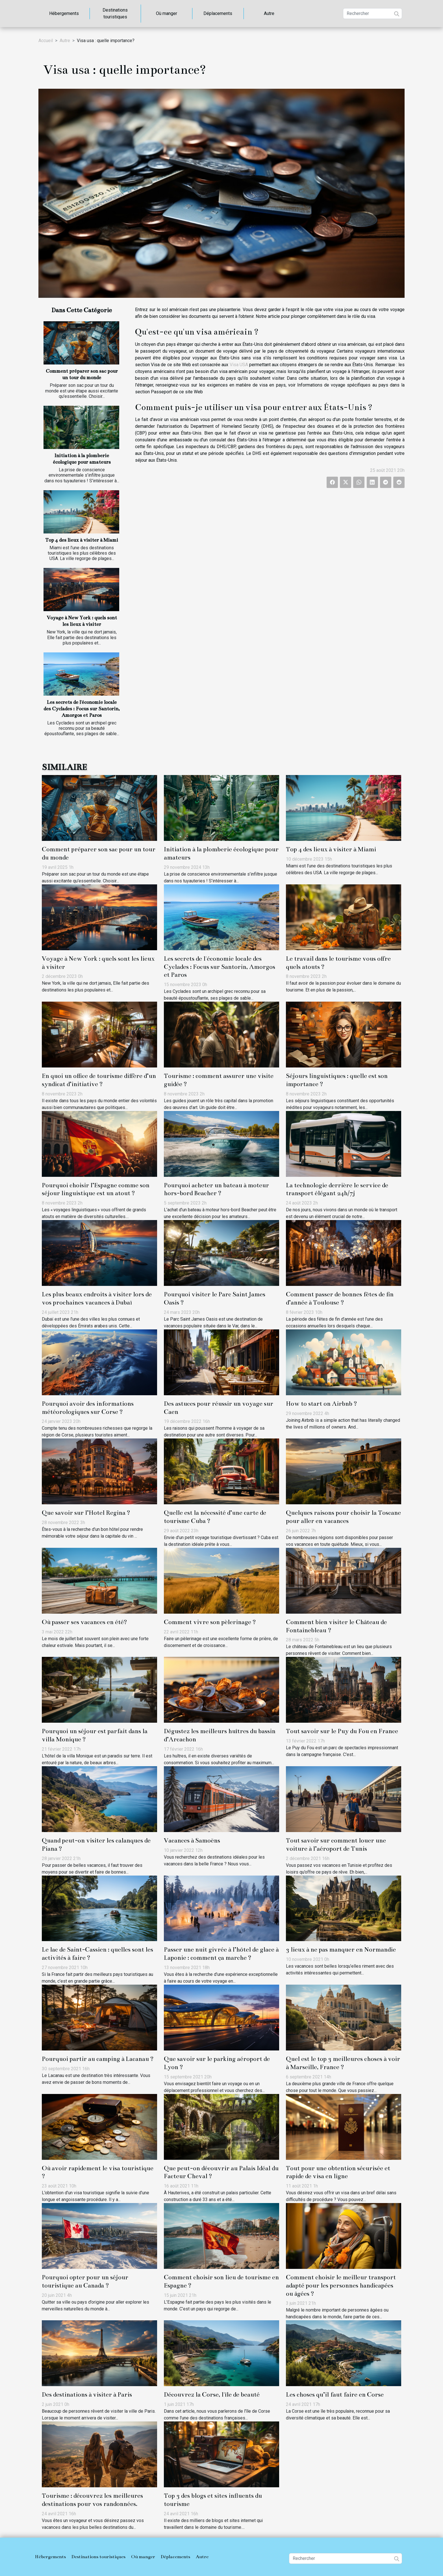  What do you see at coordinates (343, 1517) in the screenshot?
I see `Quelques raisons pour choisir la Toscane pour aller en vacances` at bounding box center [343, 1517].